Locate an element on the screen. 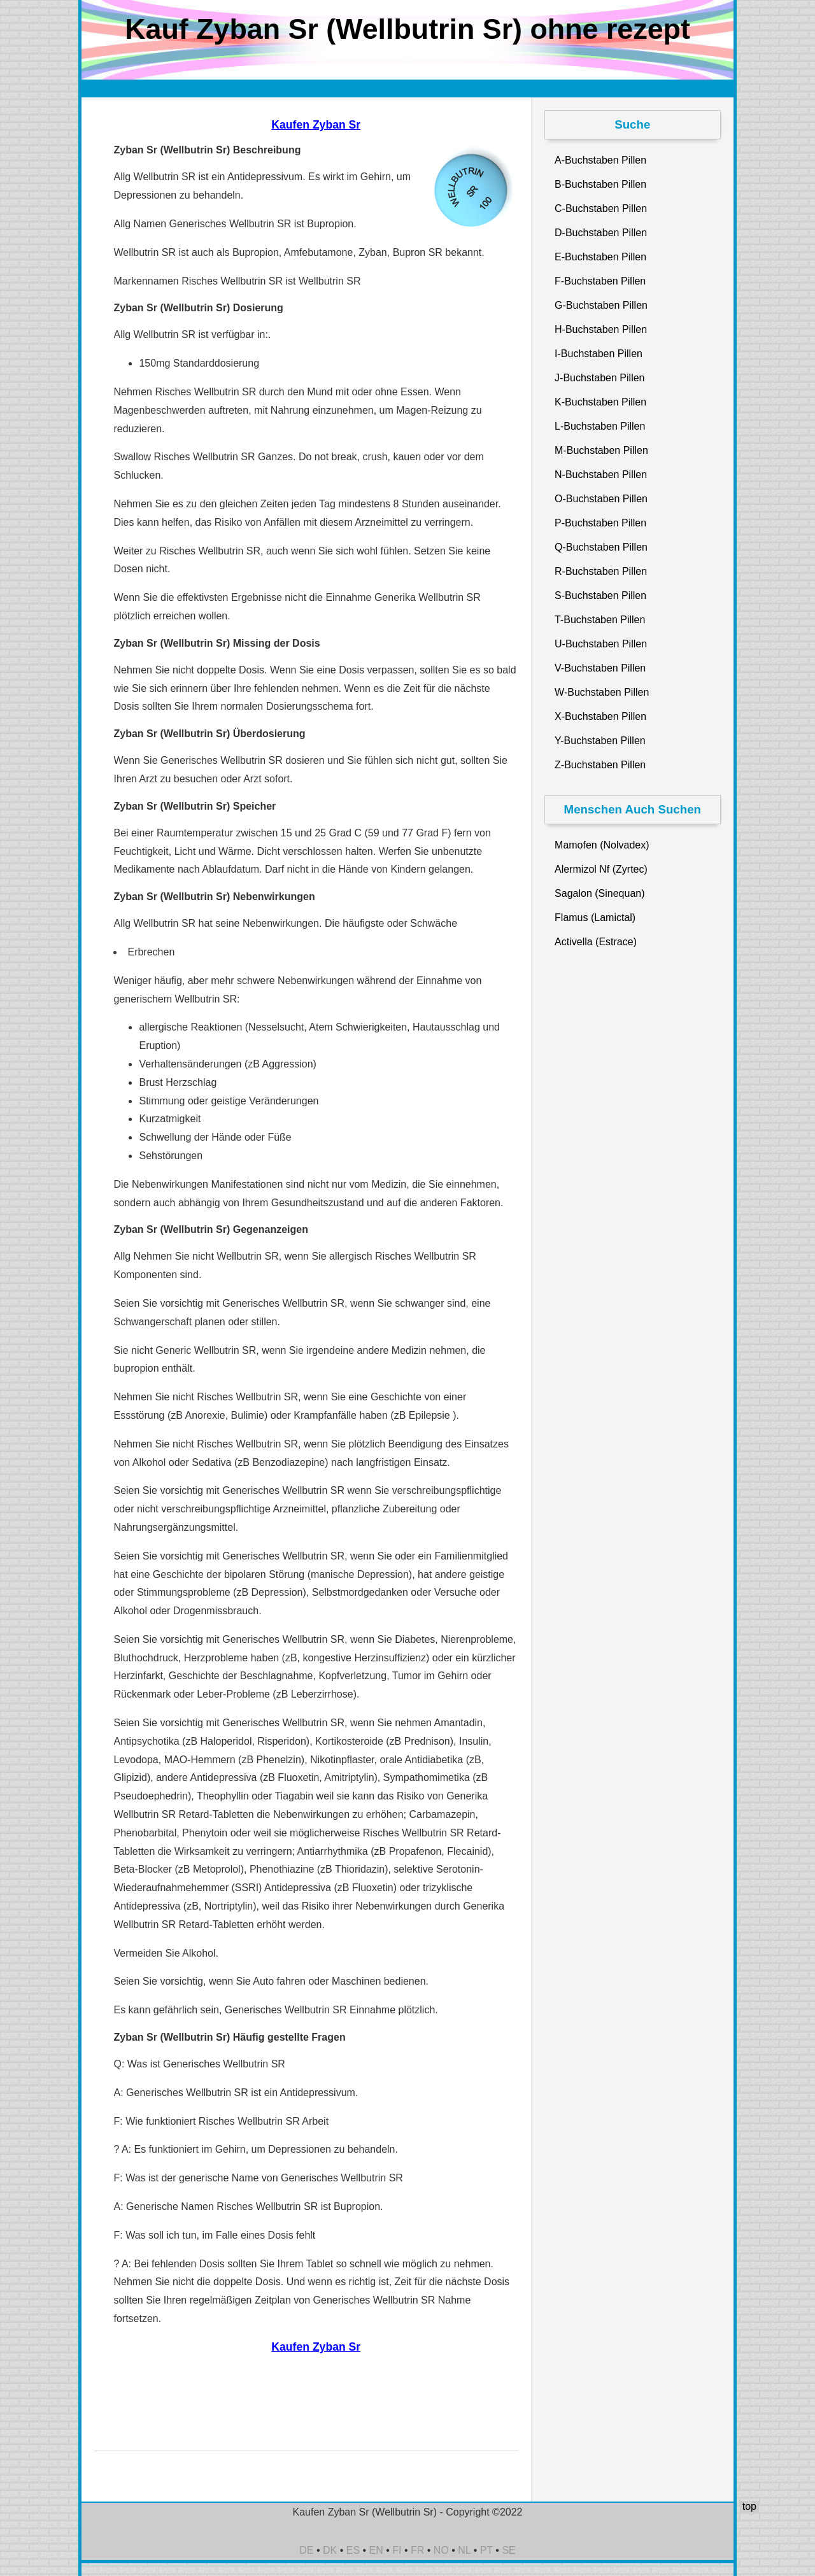 This screenshot has width=815, height=2576. L-Buchstaben Pillen is located at coordinates (600, 426).